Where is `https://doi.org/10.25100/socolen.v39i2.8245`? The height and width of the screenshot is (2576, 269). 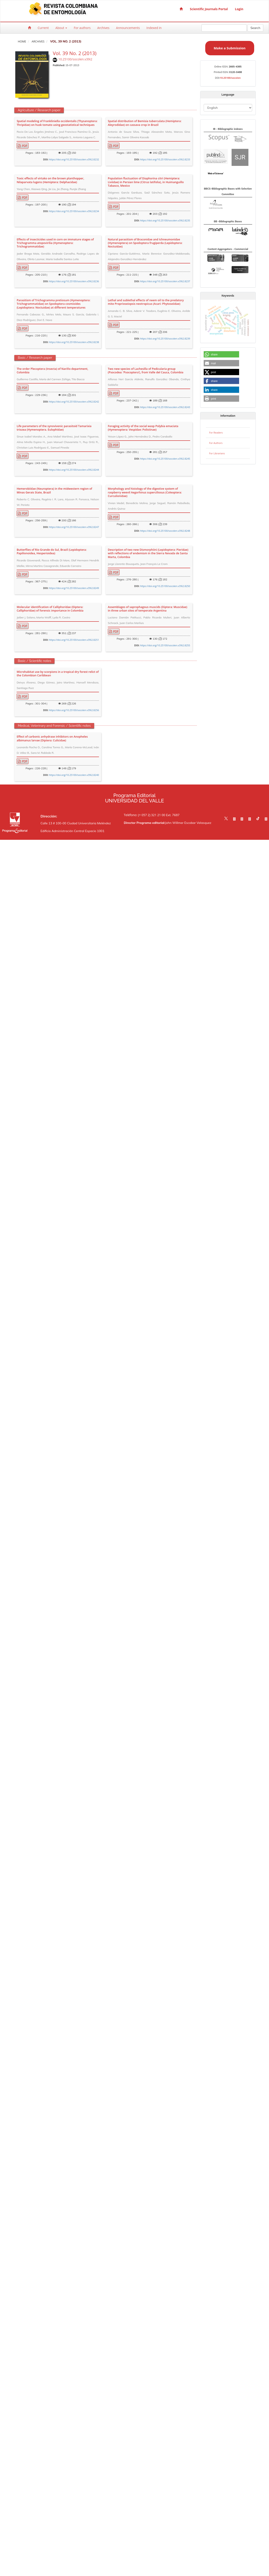 https://doi.org/10.25100/socolen.v39i2.8245 is located at coordinates (165, 458).